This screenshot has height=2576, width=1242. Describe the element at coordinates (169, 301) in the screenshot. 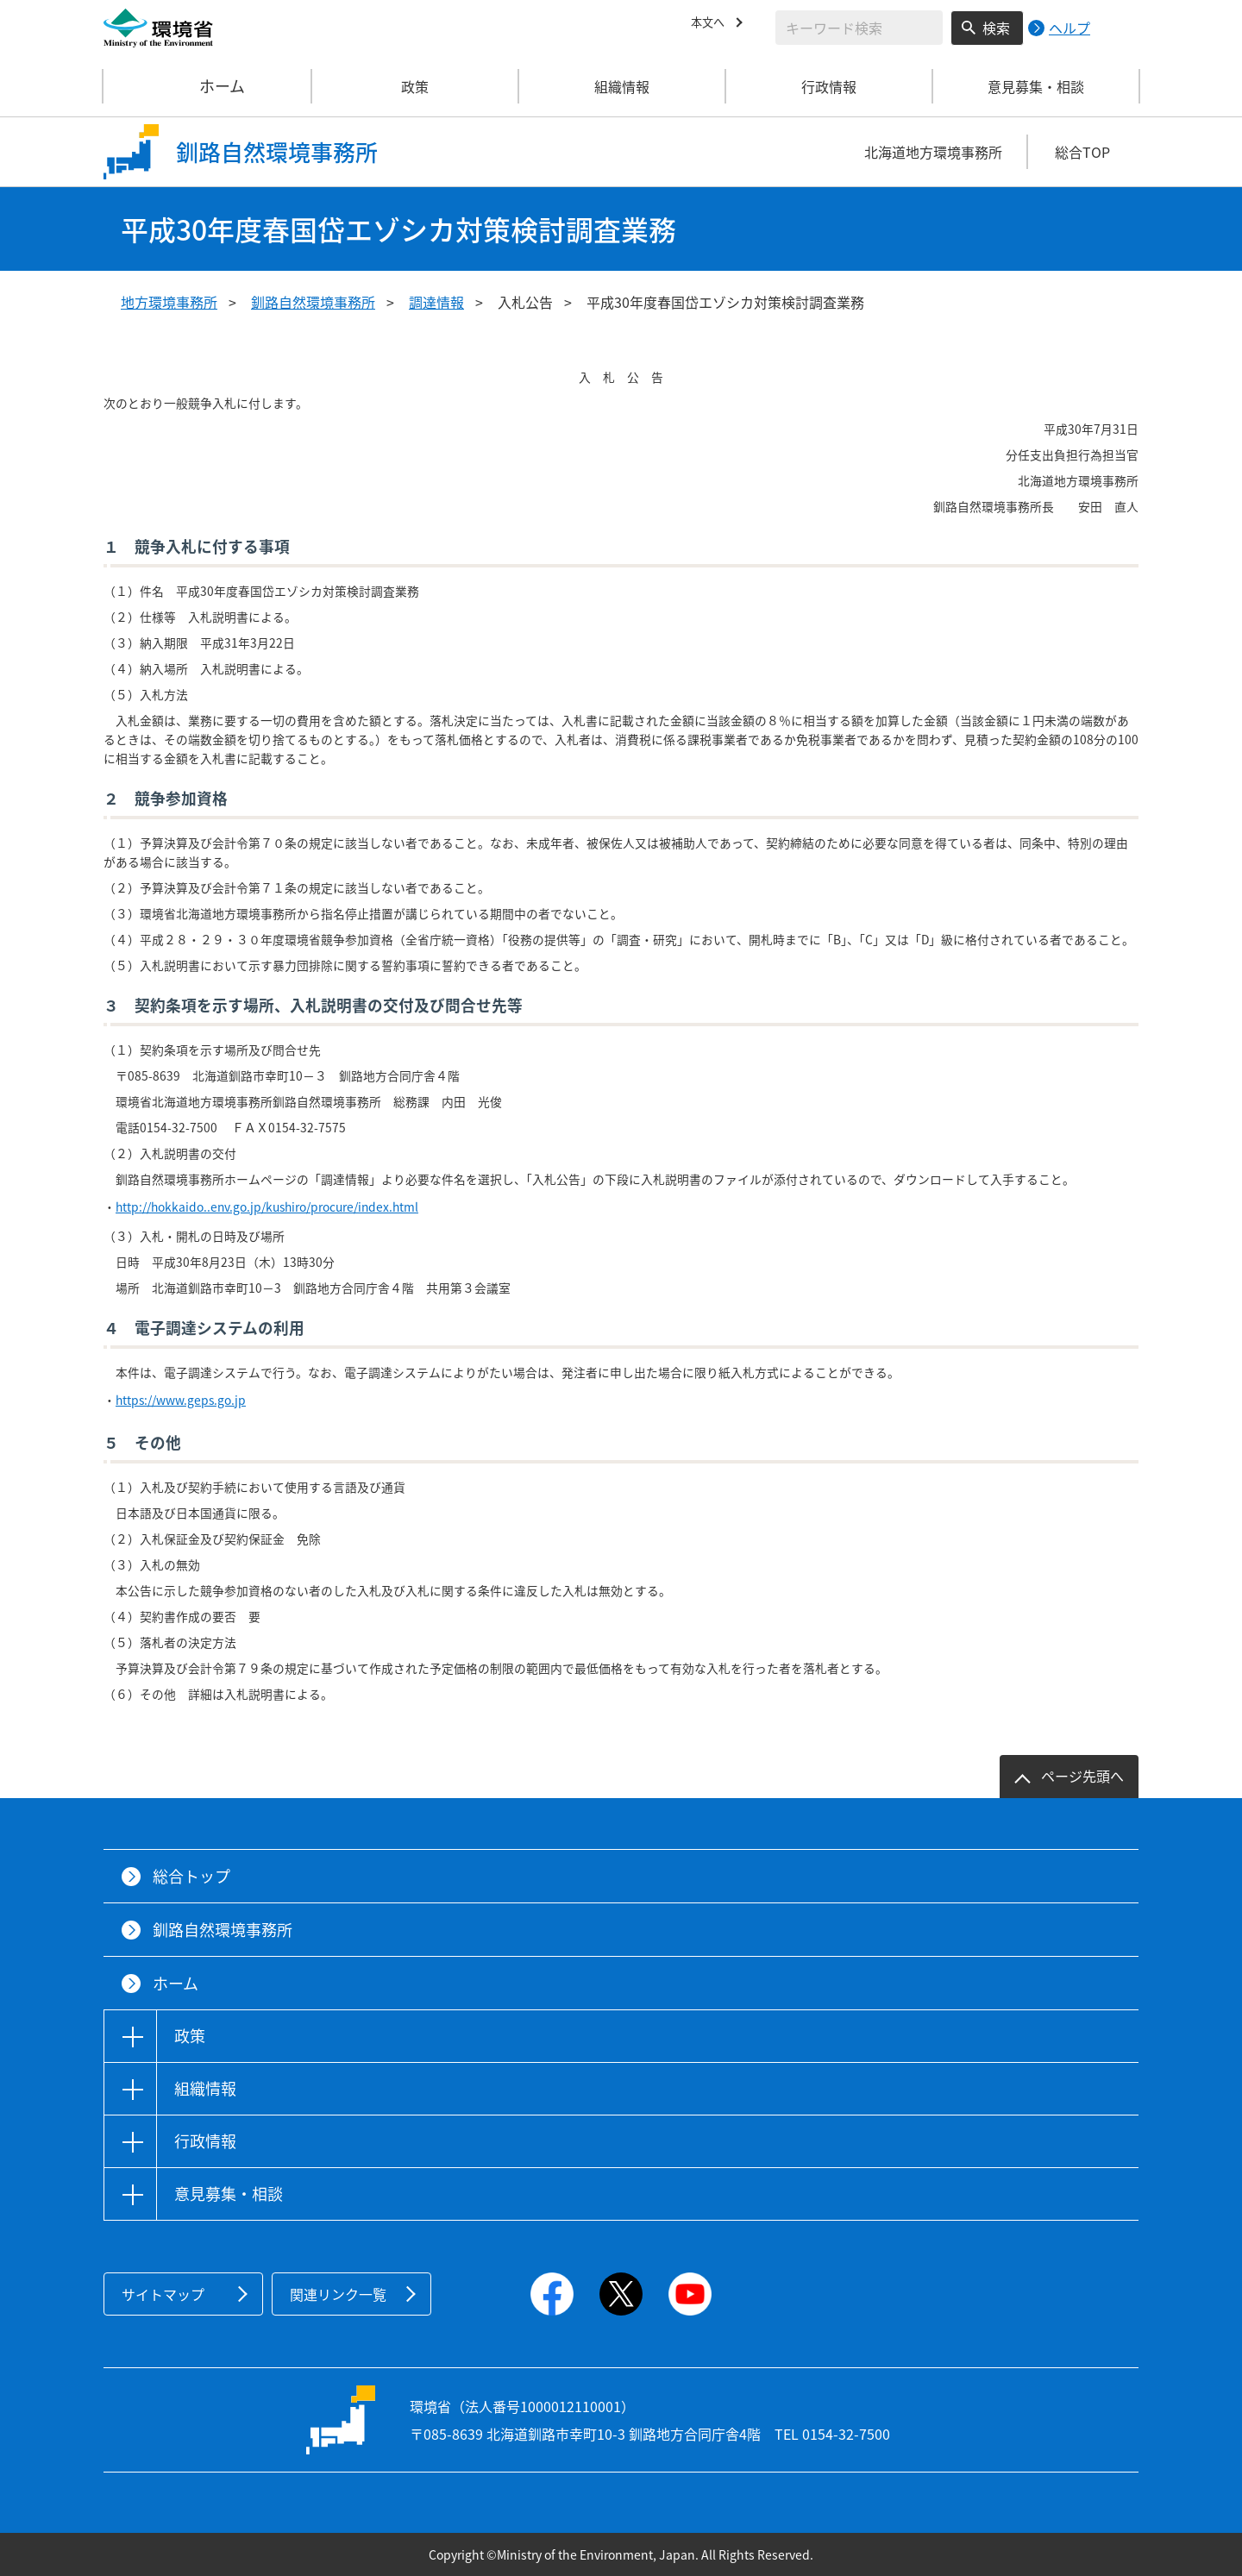

I see `地方環境事務所` at that location.